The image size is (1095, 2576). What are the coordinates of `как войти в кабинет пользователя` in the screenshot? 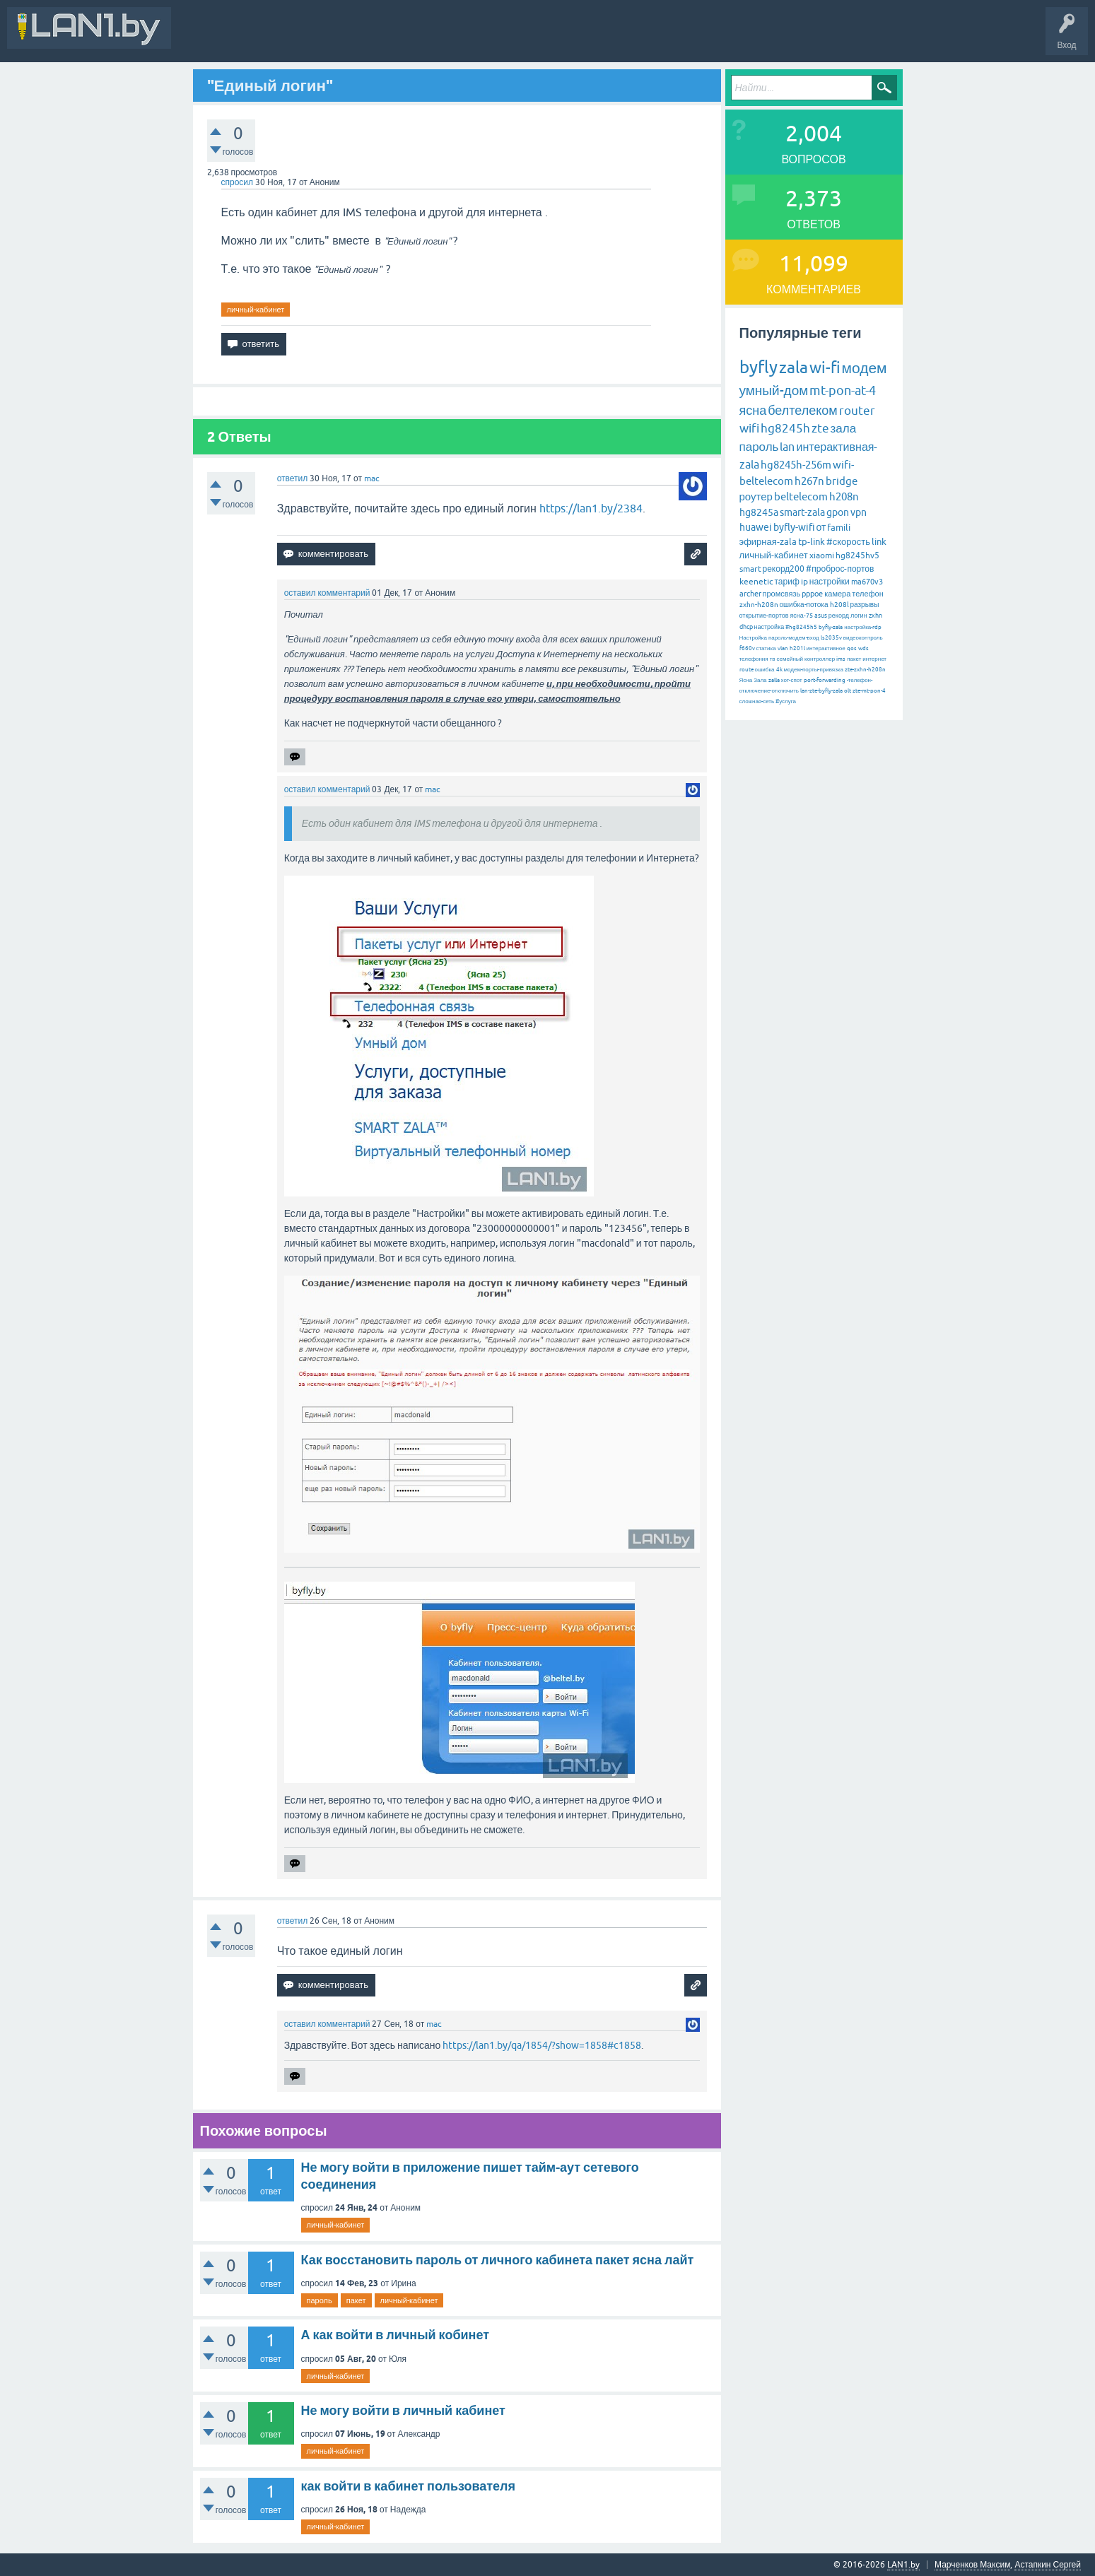 It's located at (408, 2485).